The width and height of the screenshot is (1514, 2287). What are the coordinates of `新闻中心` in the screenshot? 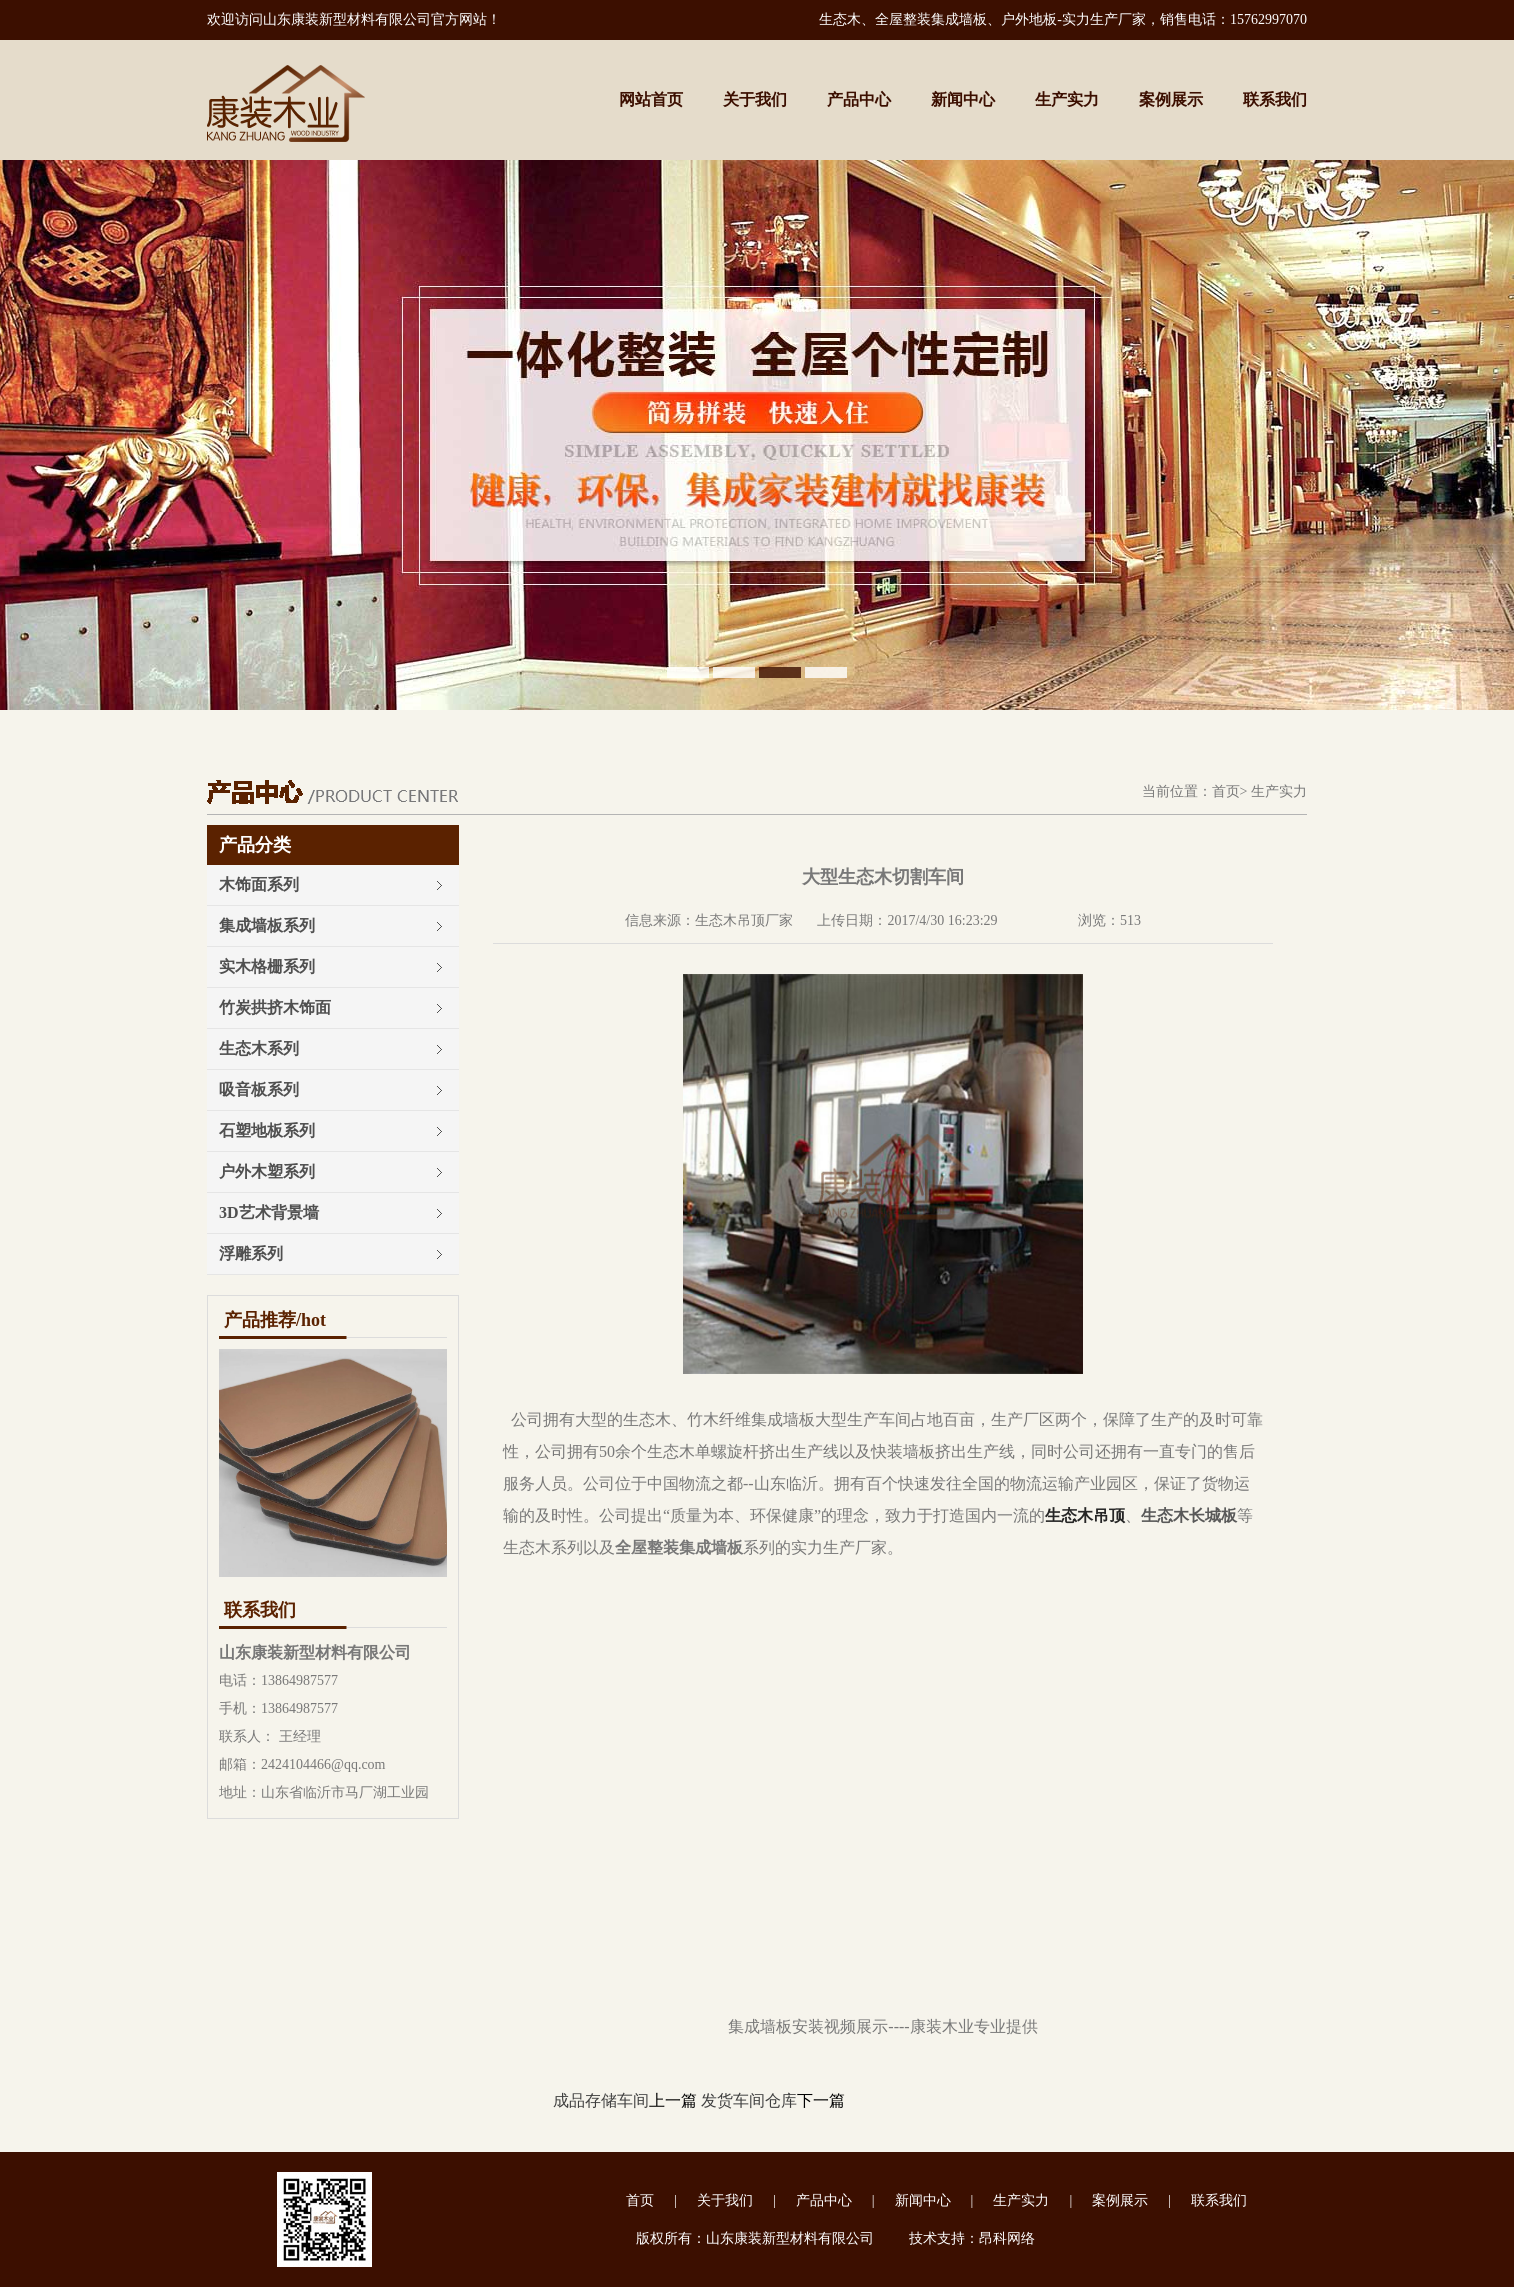 It's located at (963, 99).